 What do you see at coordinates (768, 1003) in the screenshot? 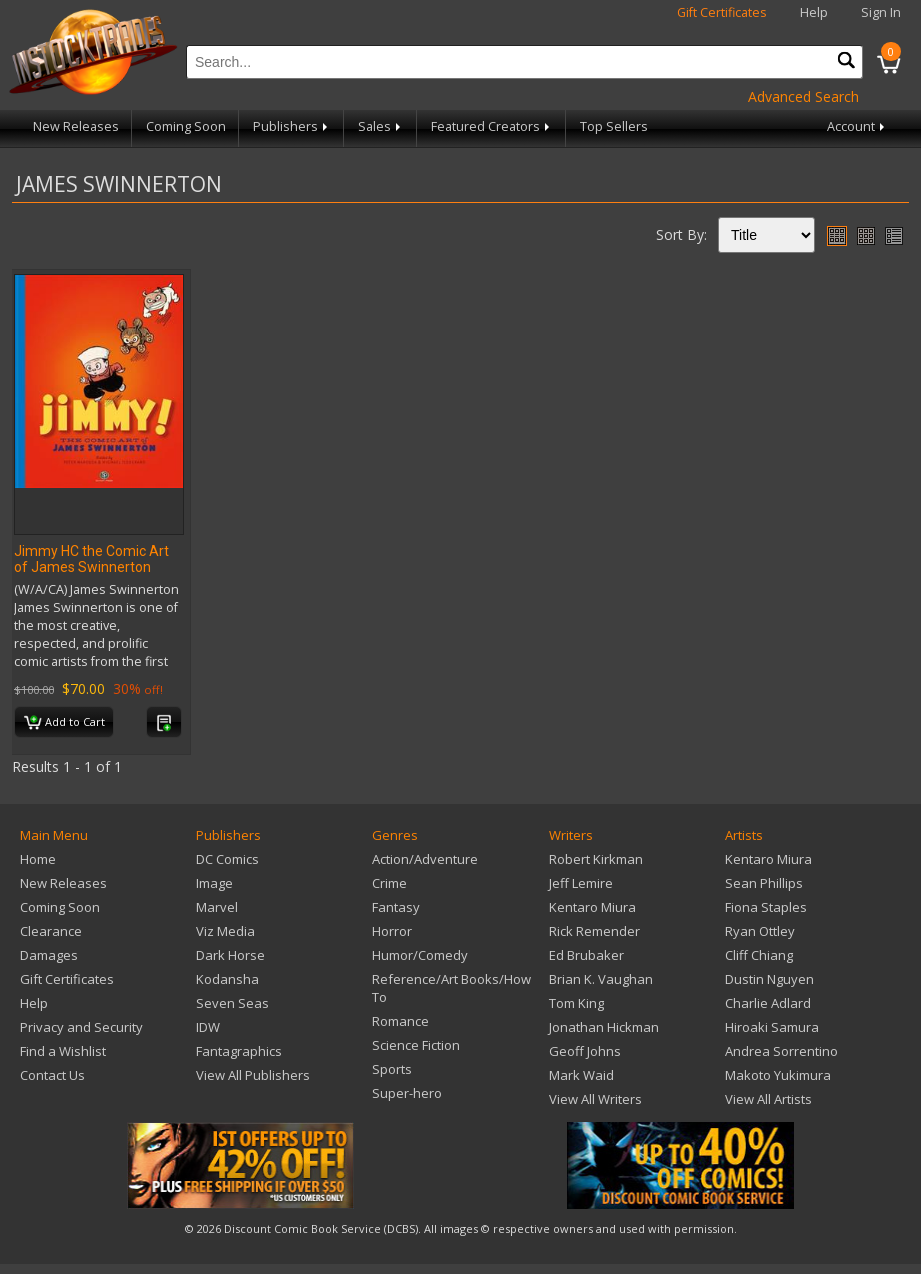
I see `Charlie Adlard` at bounding box center [768, 1003].